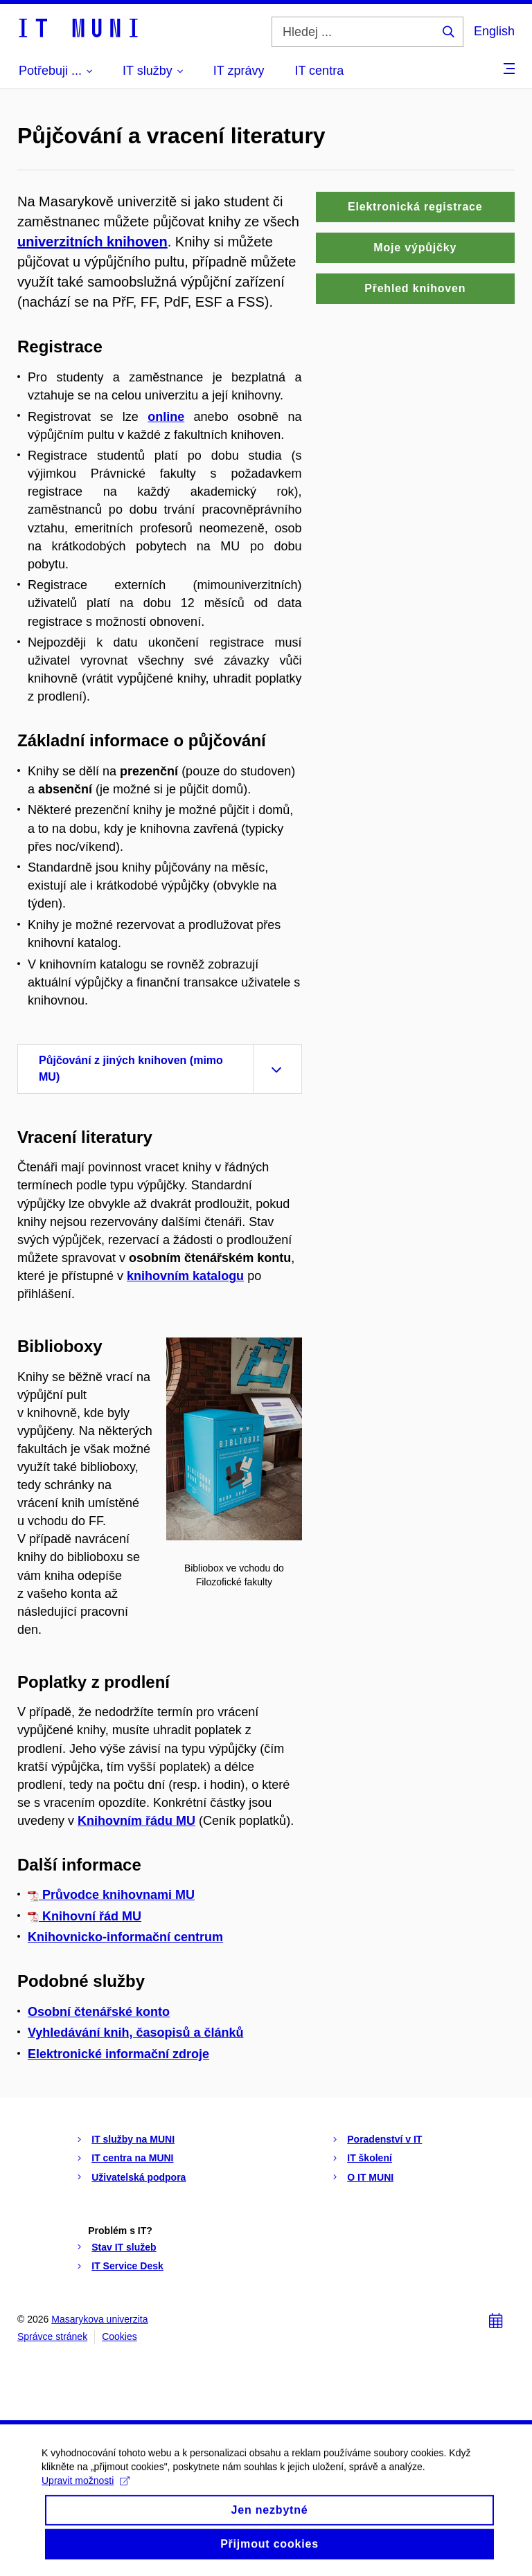 The width and height of the screenshot is (532, 2576). I want to click on Knihovní řád MU, so click(84, 1916).